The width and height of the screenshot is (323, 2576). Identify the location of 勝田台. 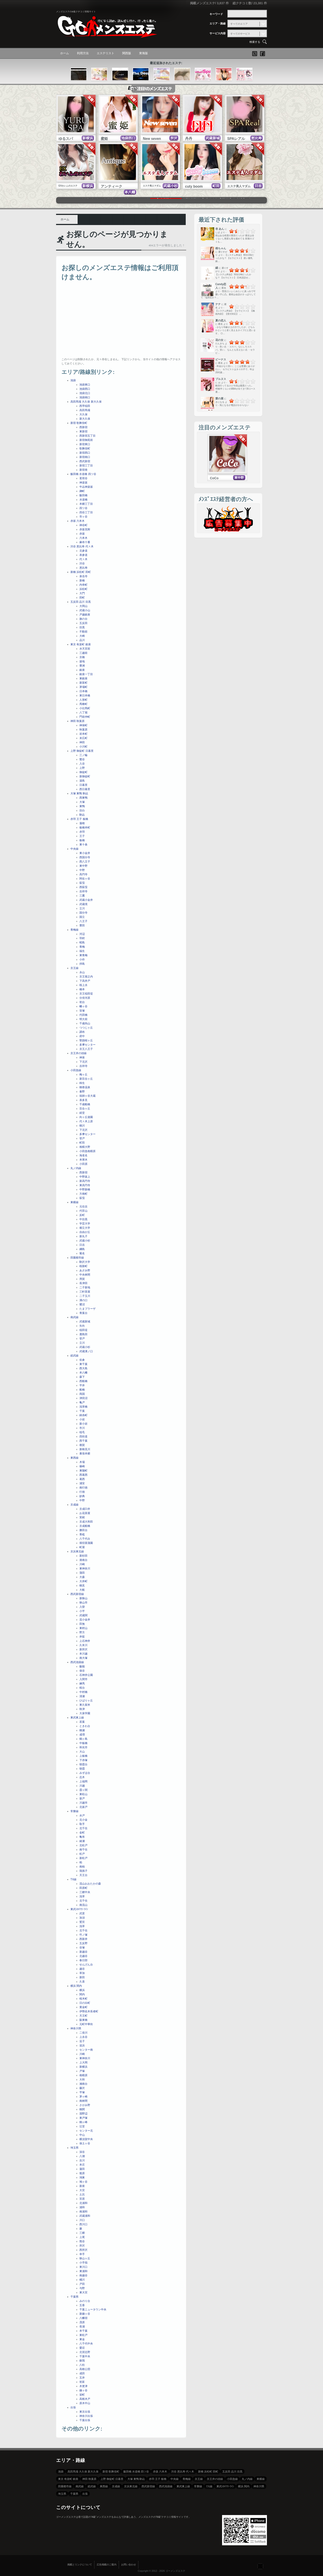
(83, 1530).